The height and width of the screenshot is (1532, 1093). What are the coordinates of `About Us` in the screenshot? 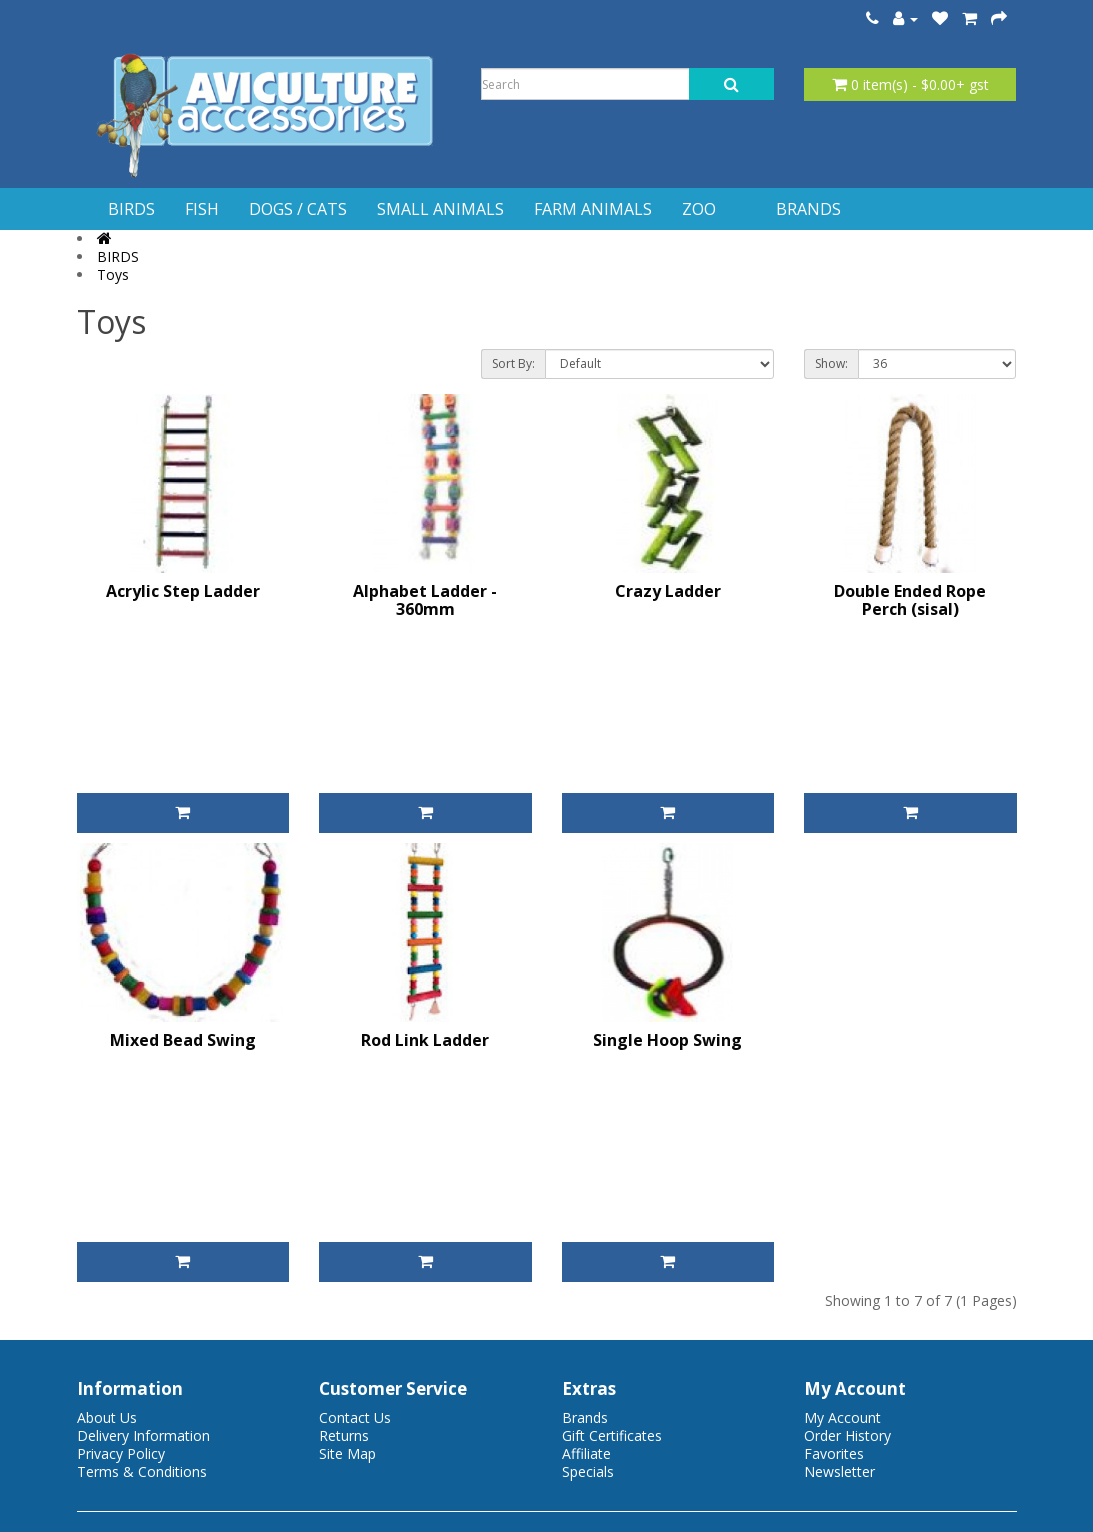 It's located at (107, 1417).